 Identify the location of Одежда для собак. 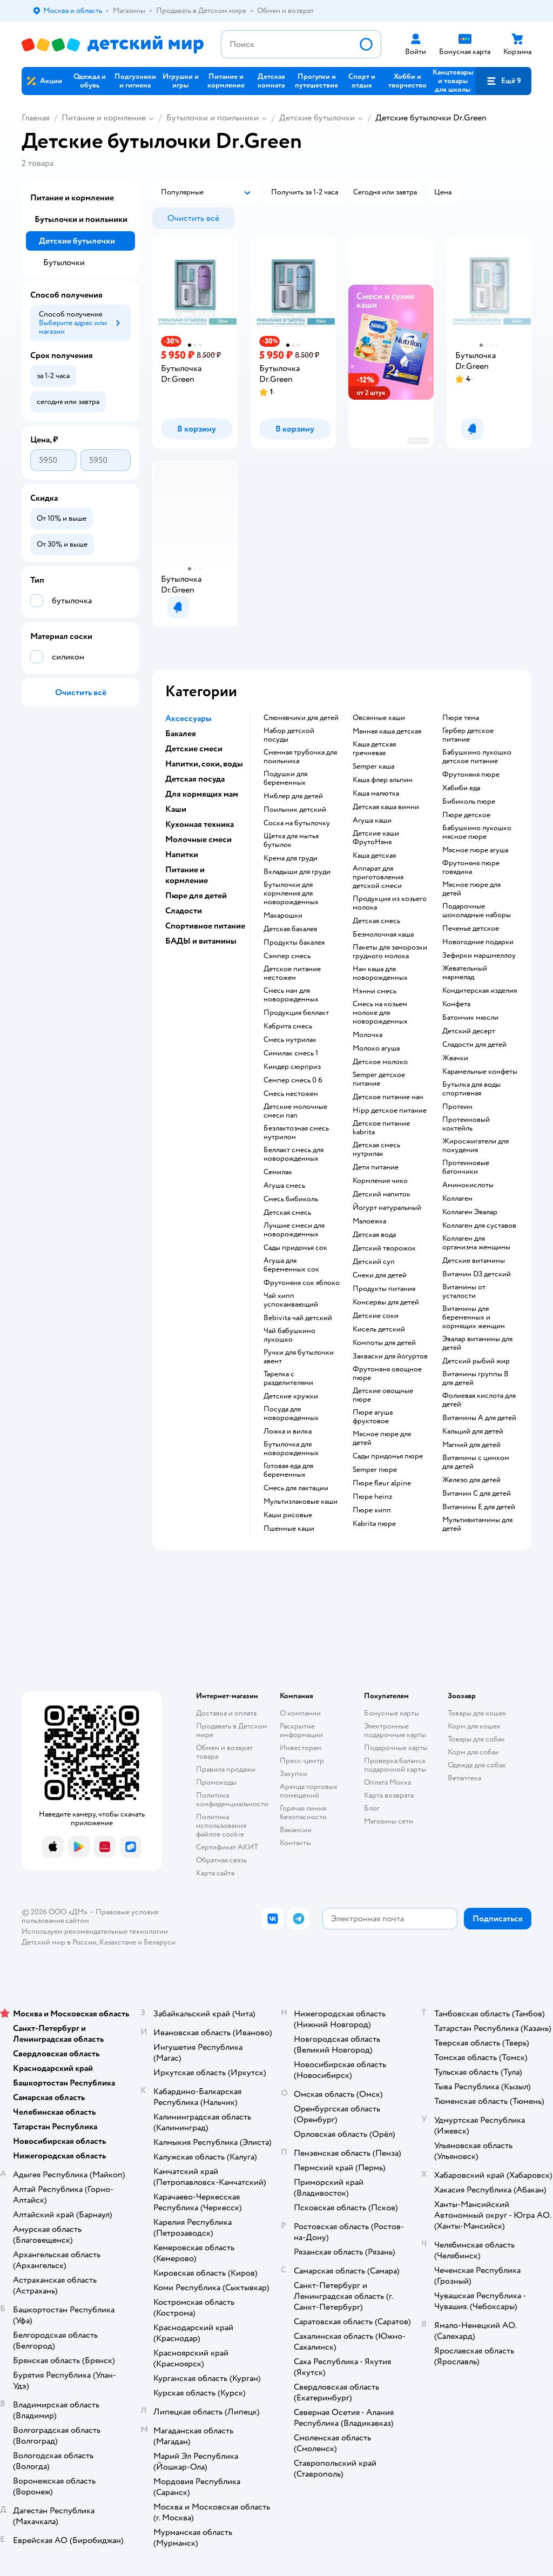
(477, 1765).